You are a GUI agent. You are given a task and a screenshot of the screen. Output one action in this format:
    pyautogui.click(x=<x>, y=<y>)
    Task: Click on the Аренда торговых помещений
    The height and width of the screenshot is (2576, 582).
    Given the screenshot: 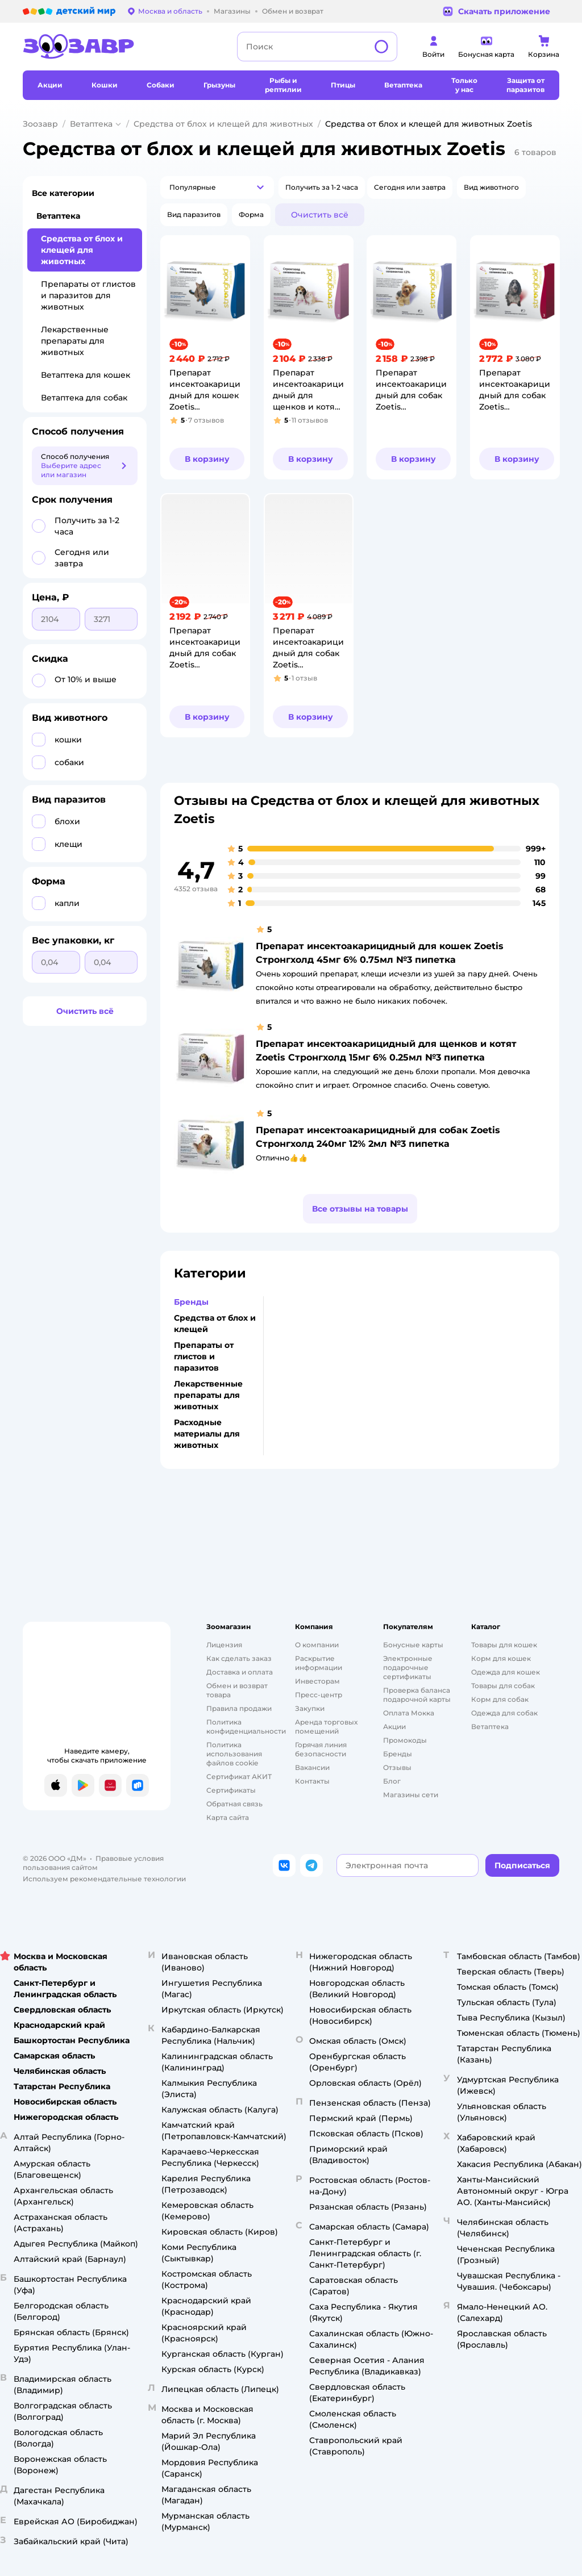 What is the action you would take?
    pyautogui.click(x=326, y=1726)
    